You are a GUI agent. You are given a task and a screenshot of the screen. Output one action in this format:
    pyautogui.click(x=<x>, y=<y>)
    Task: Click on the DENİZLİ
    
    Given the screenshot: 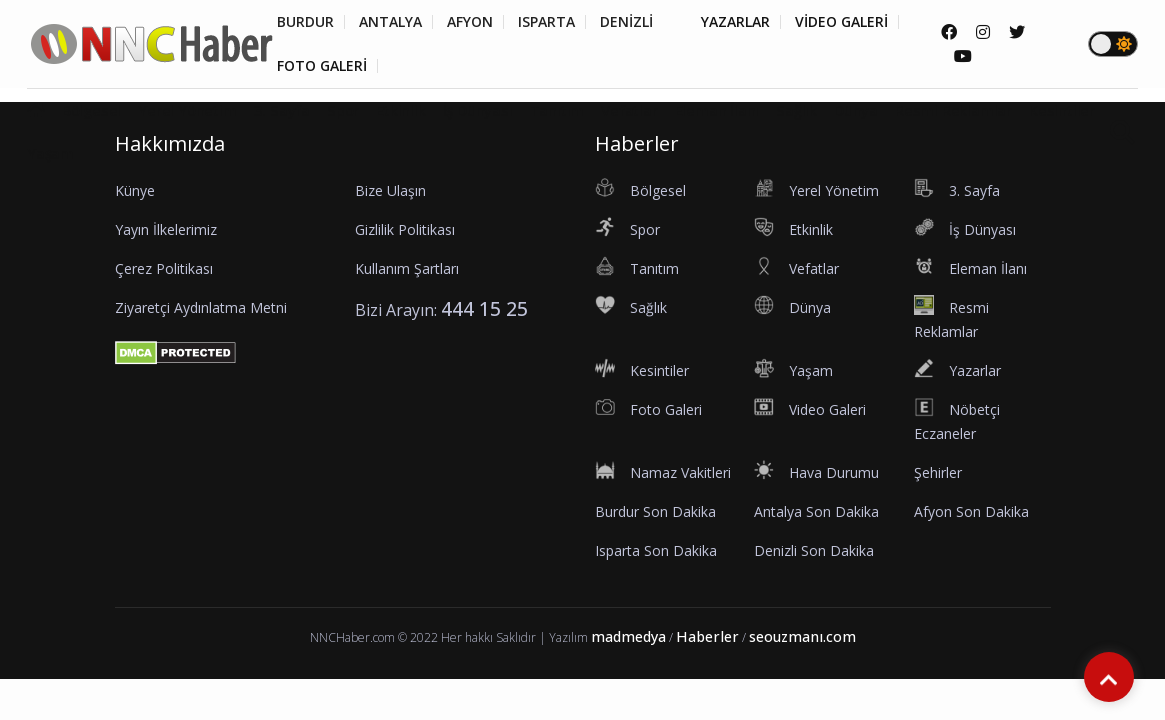 What is the action you would take?
    pyautogui.click(x=626, y=22)
    